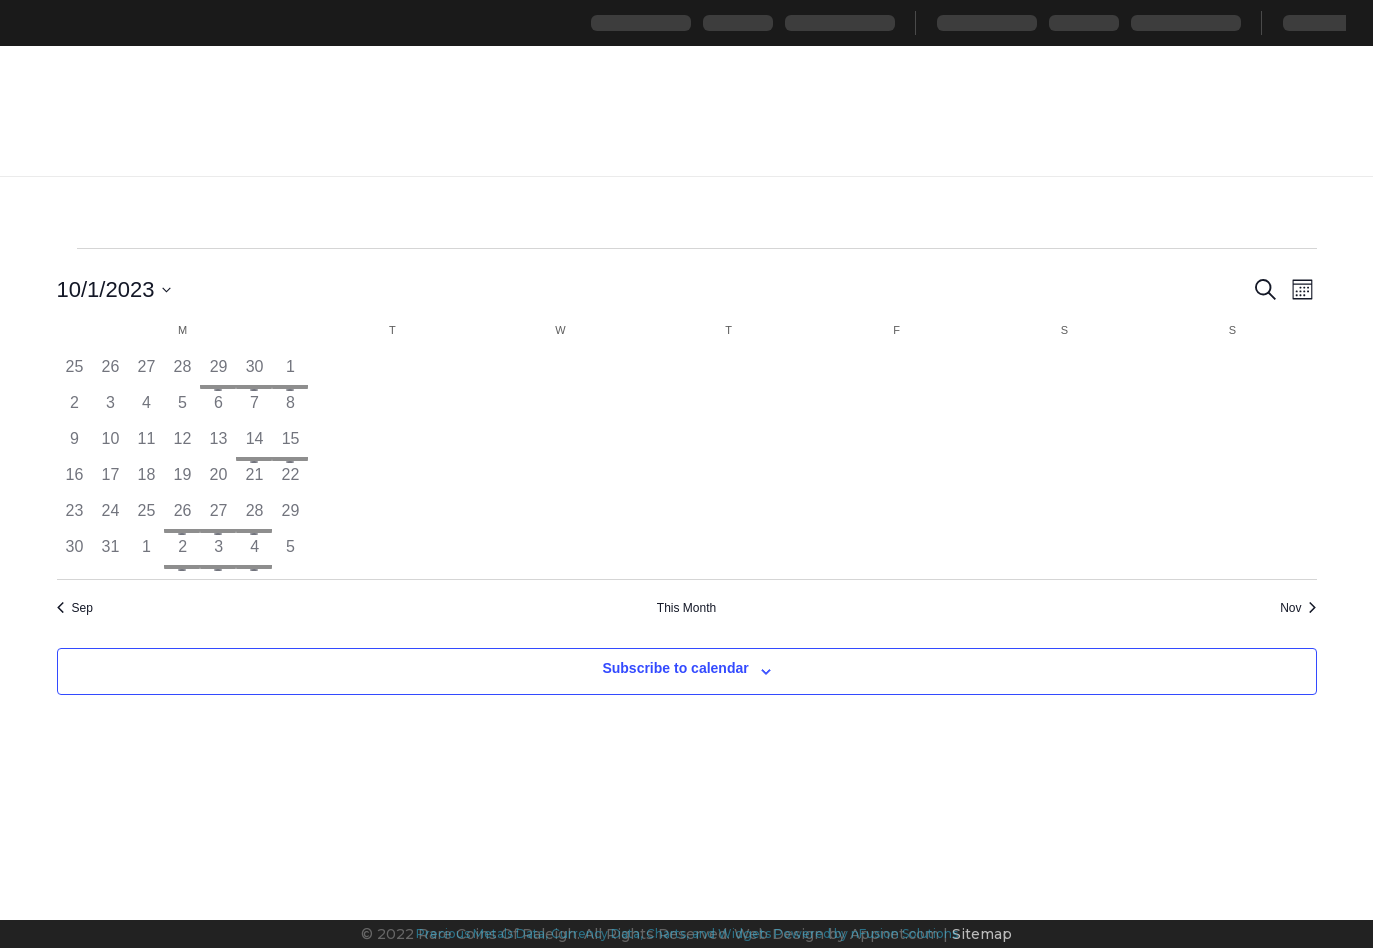  What do you see at coordinates (290, 553) in the screenshot?
I see `[November 5, 0 events, past day]` at bounding box center [290, 553].